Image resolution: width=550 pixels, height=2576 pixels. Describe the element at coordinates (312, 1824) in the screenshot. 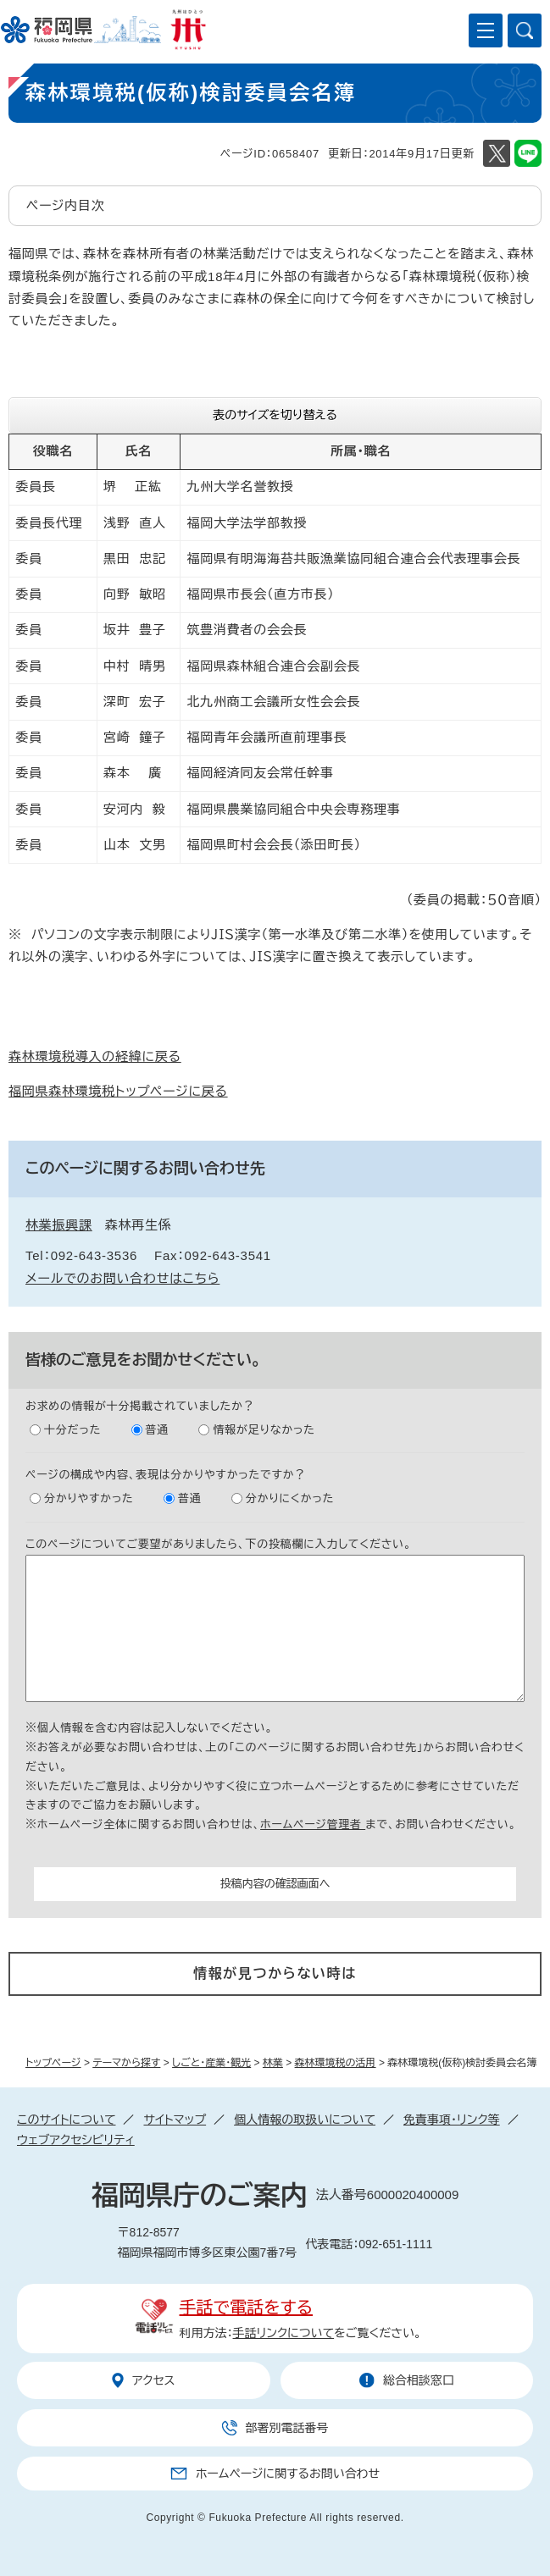

I see `ホームページ管理者` at that location.